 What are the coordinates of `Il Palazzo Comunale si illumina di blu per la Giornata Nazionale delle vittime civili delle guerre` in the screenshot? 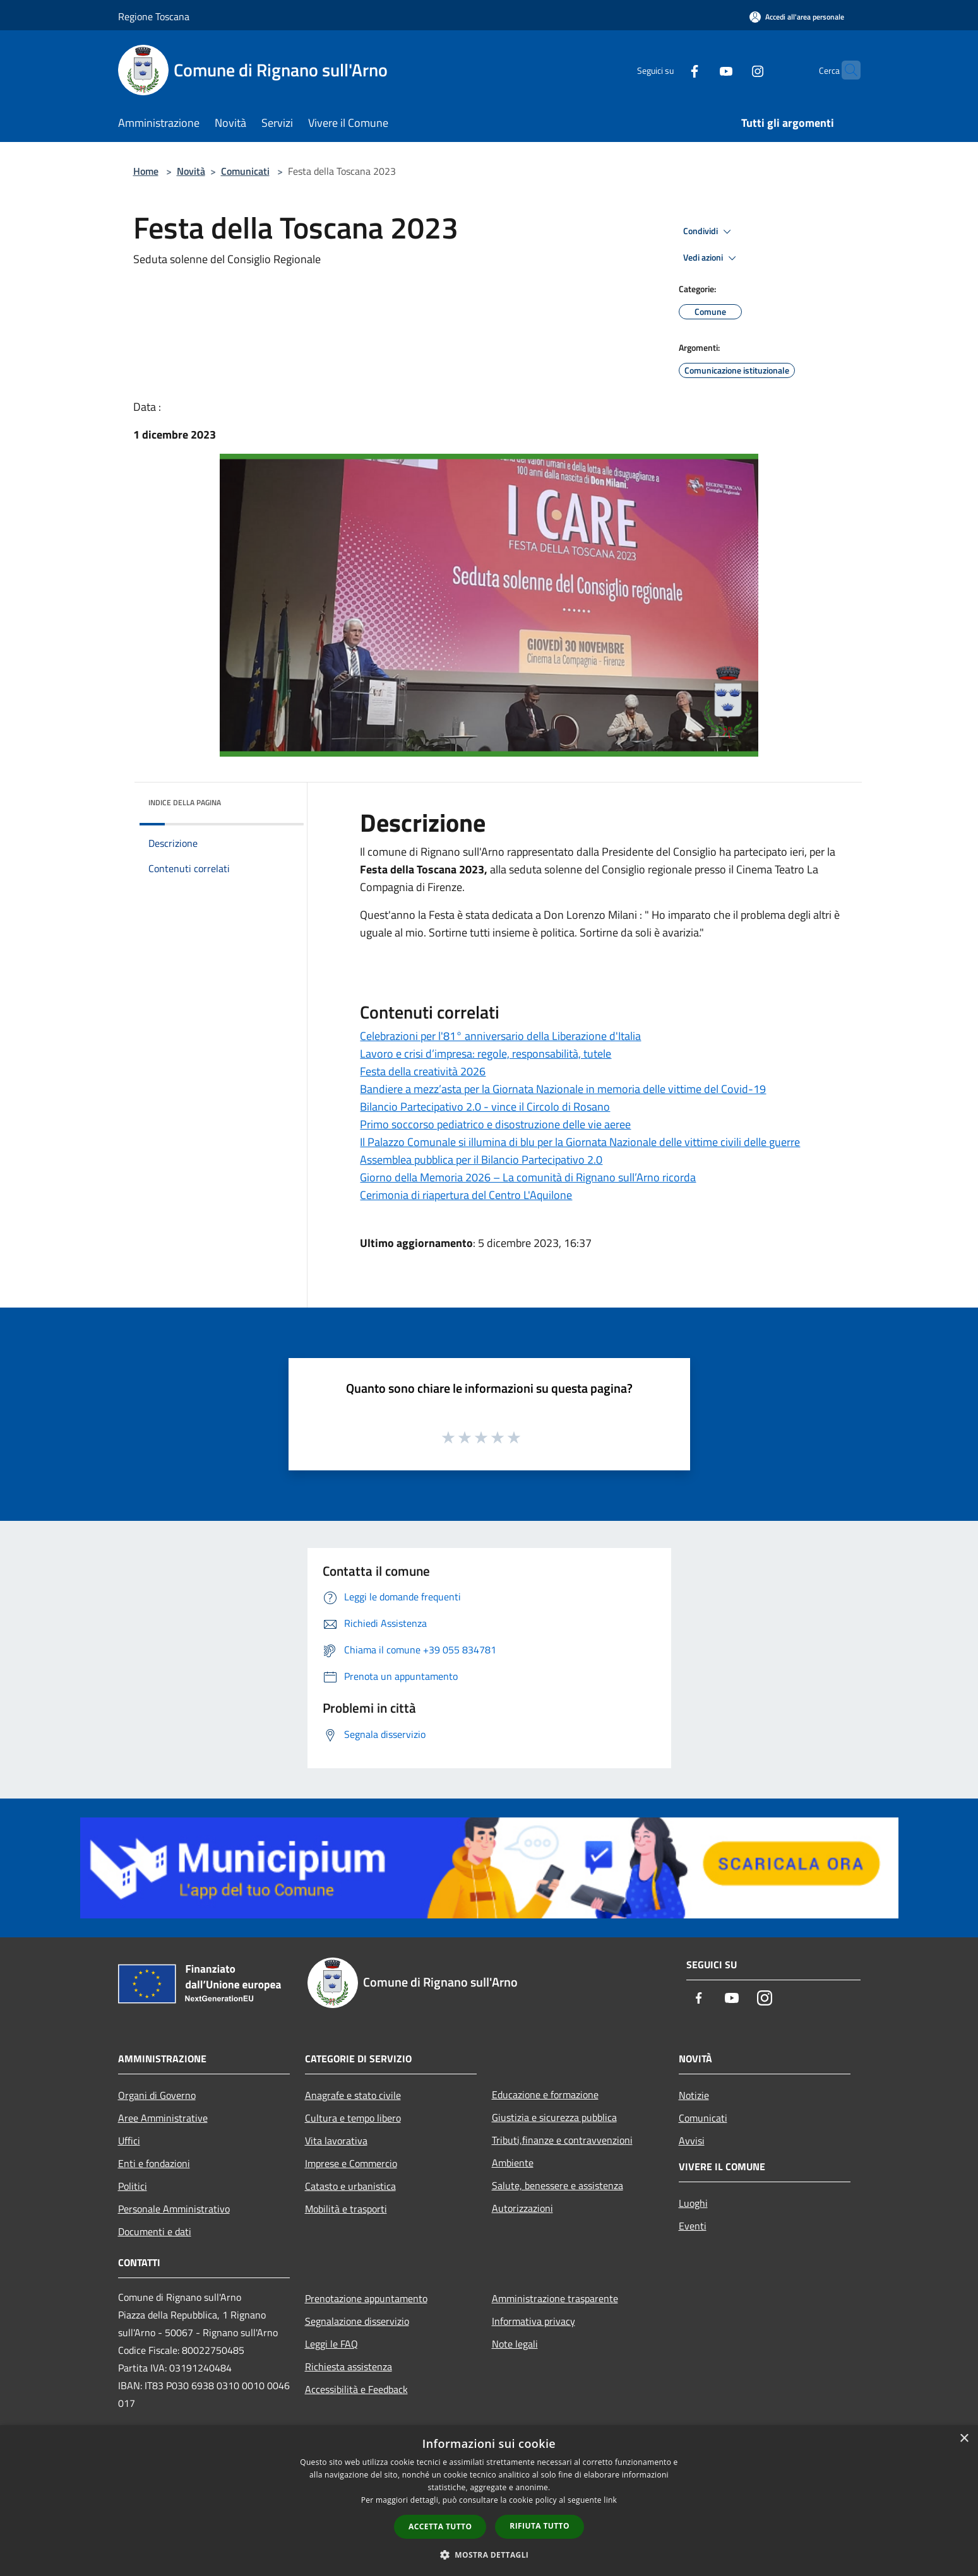 It's located at (580, 1141).